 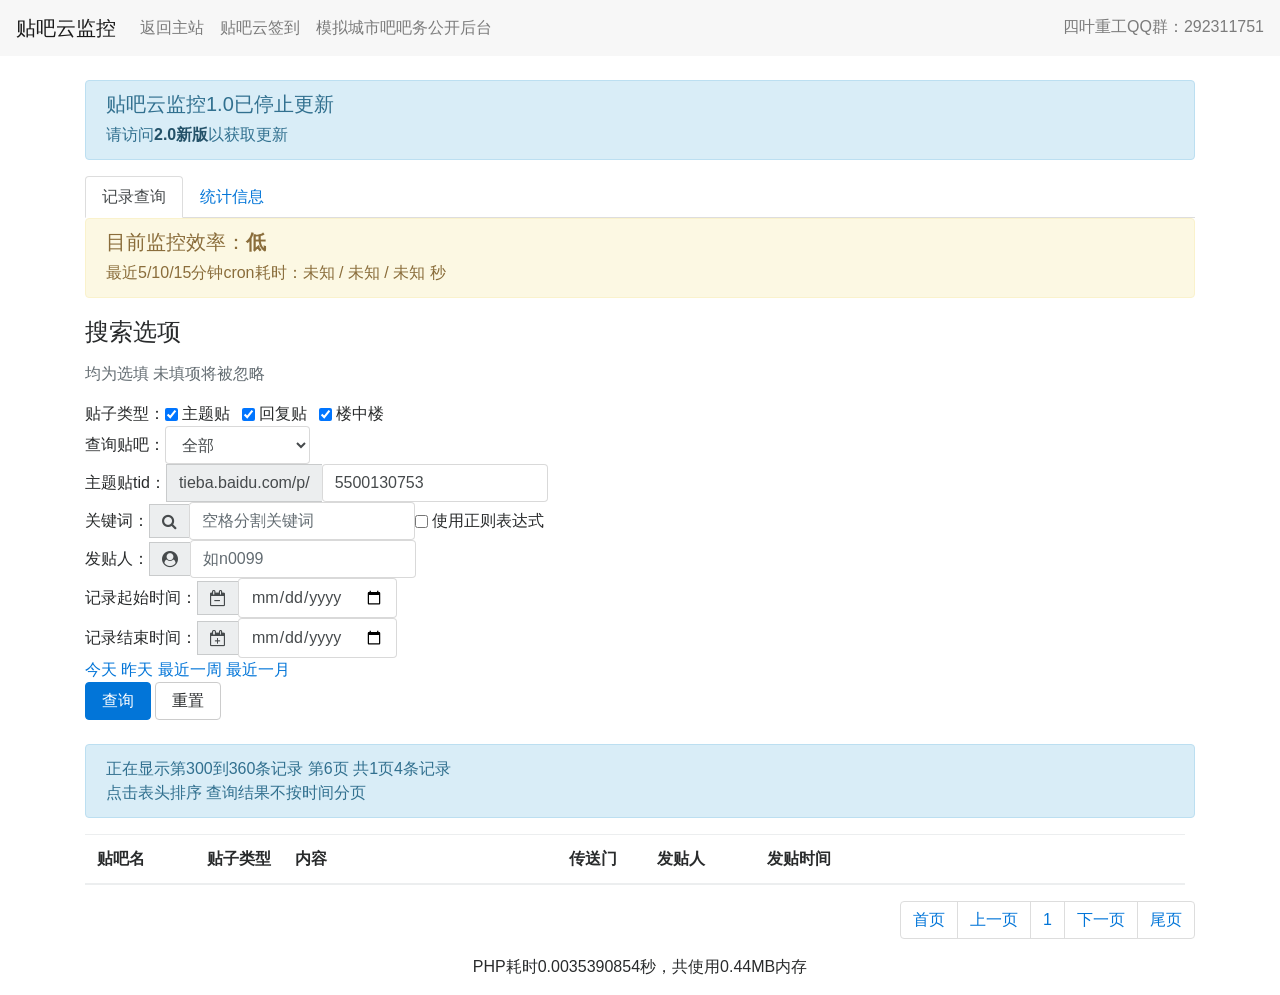 What do you see at coordinates (479, 520) in the screenshot?
I see `使用正则表达式` at bounding box center [479, 520].